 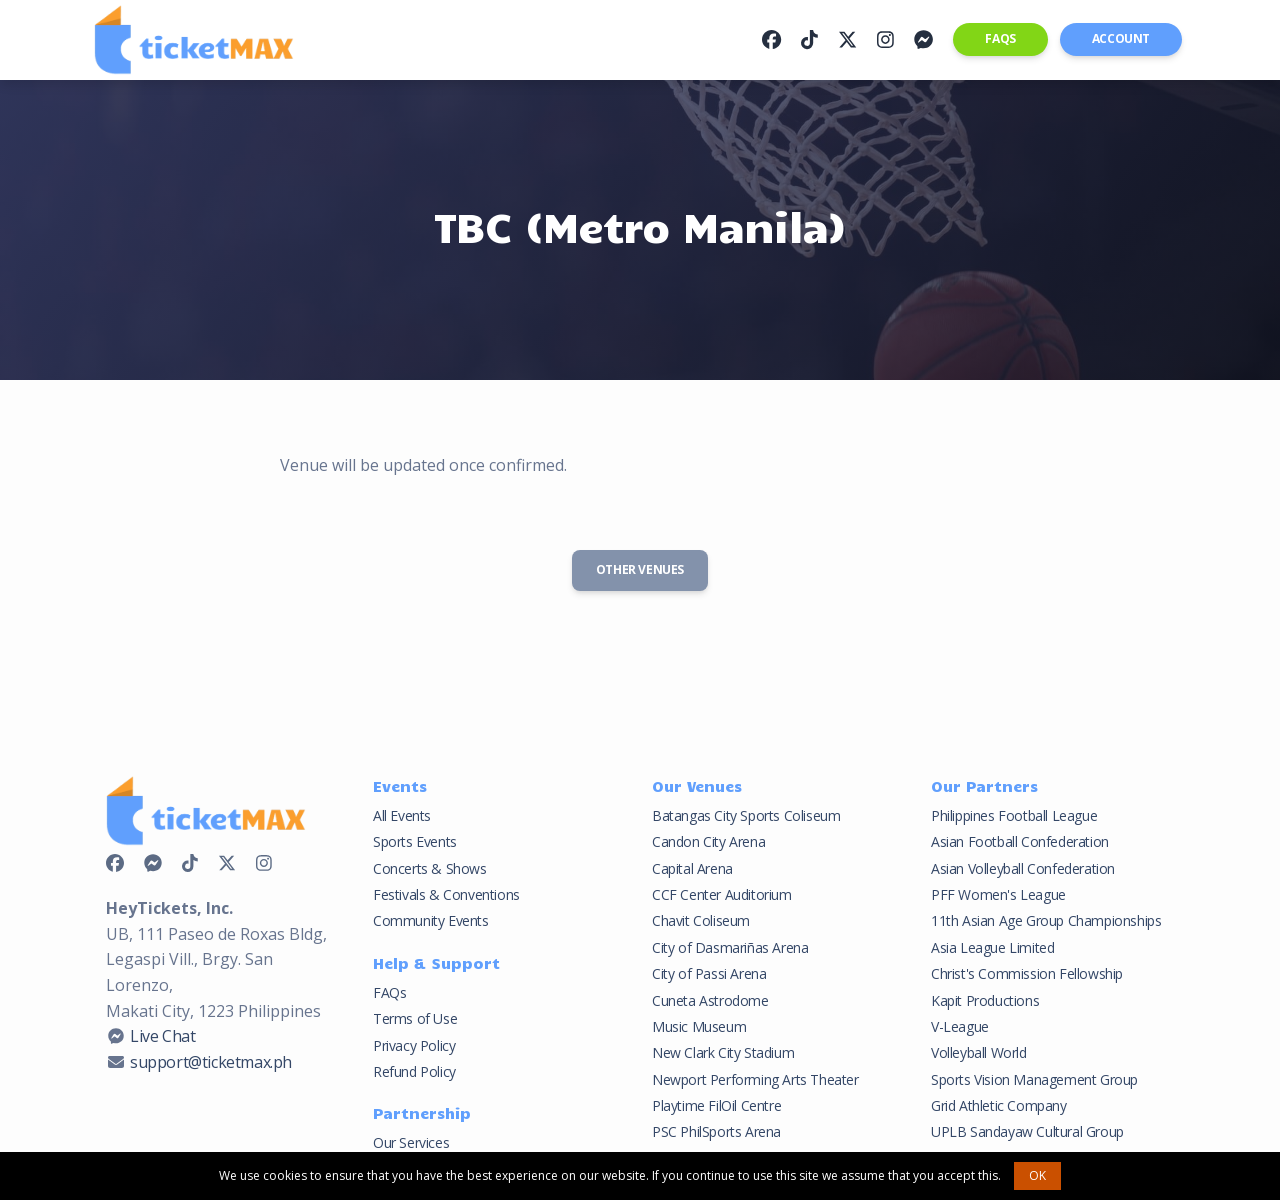 What do you see at coordinates (746, 815) in the screenshot?
I see `Batangas City Sports Coliseum` at bounding box center [746, 815].